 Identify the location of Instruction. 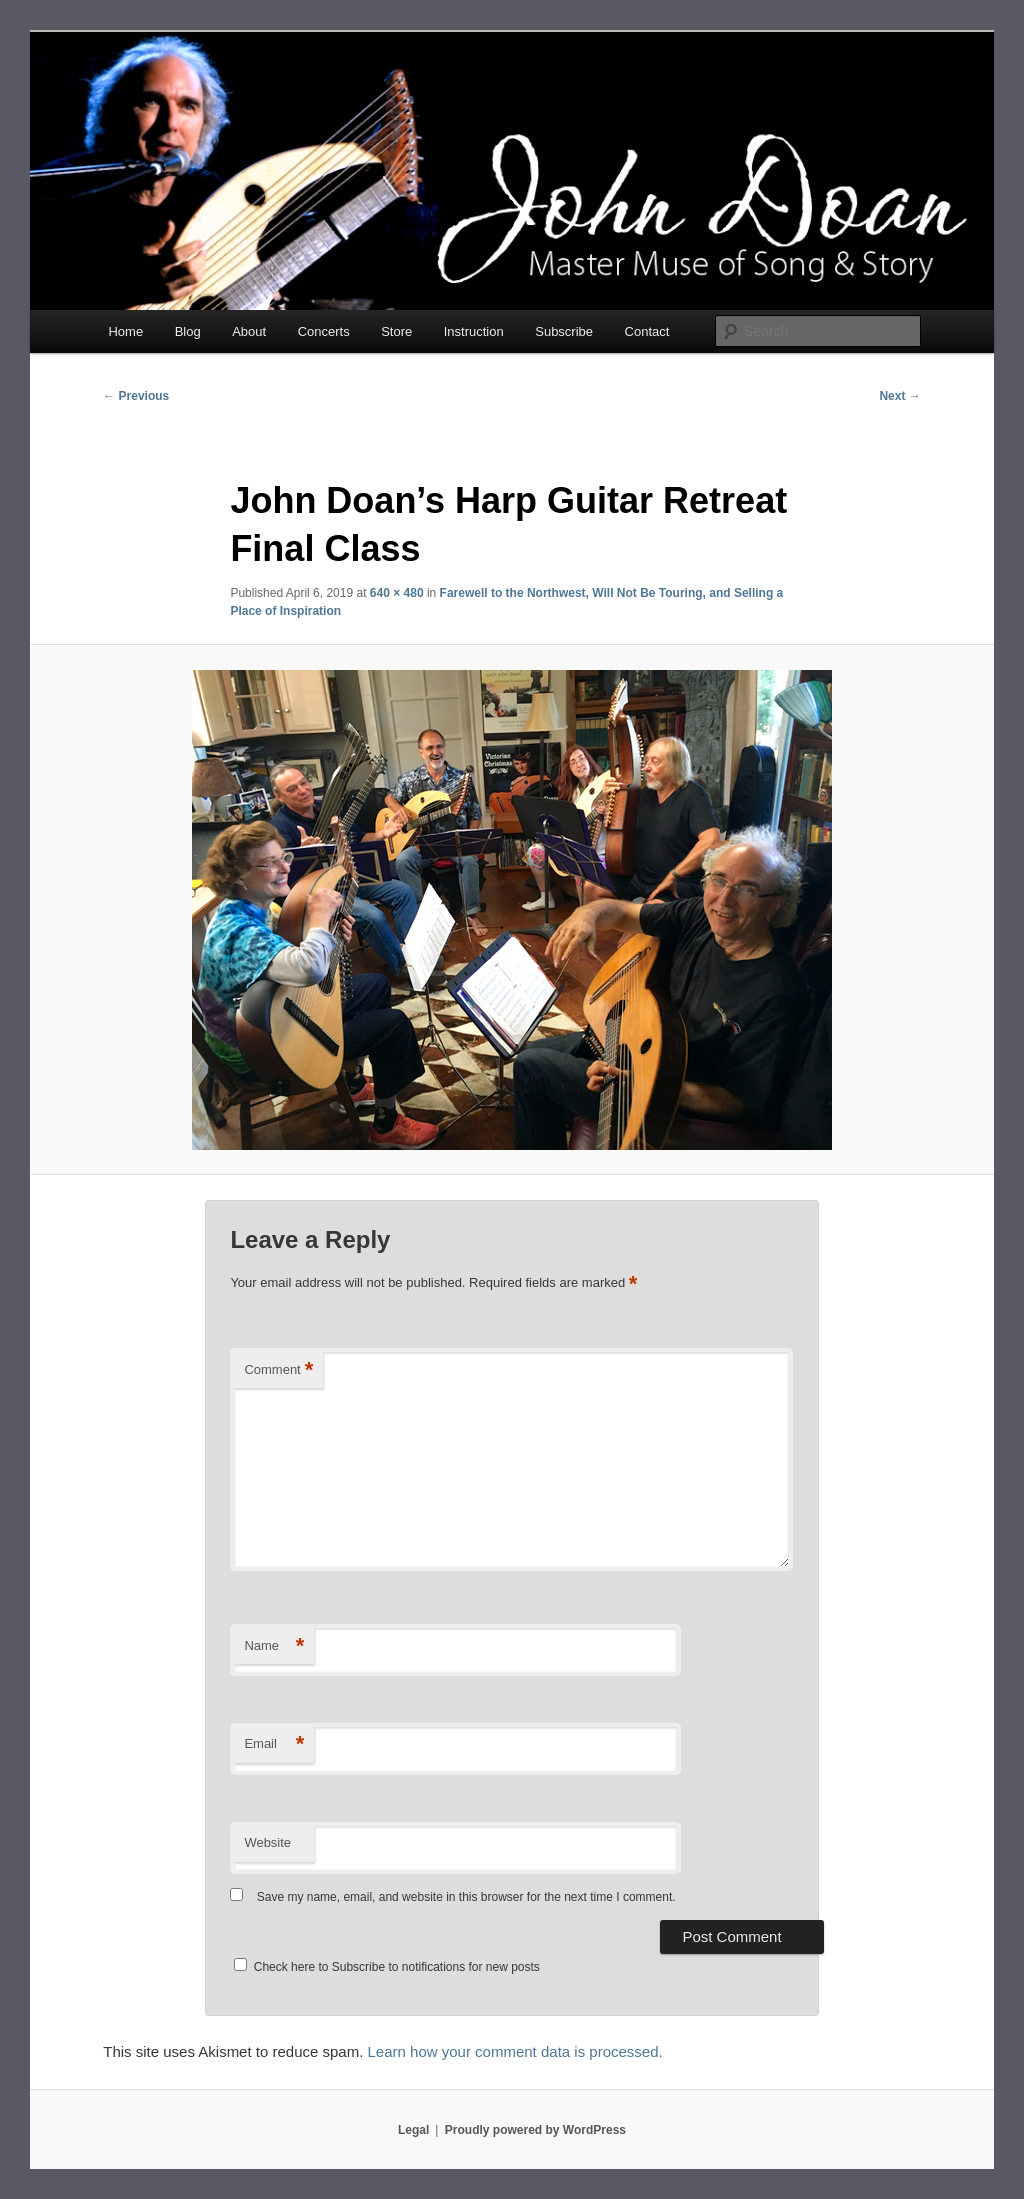
(474, 331).